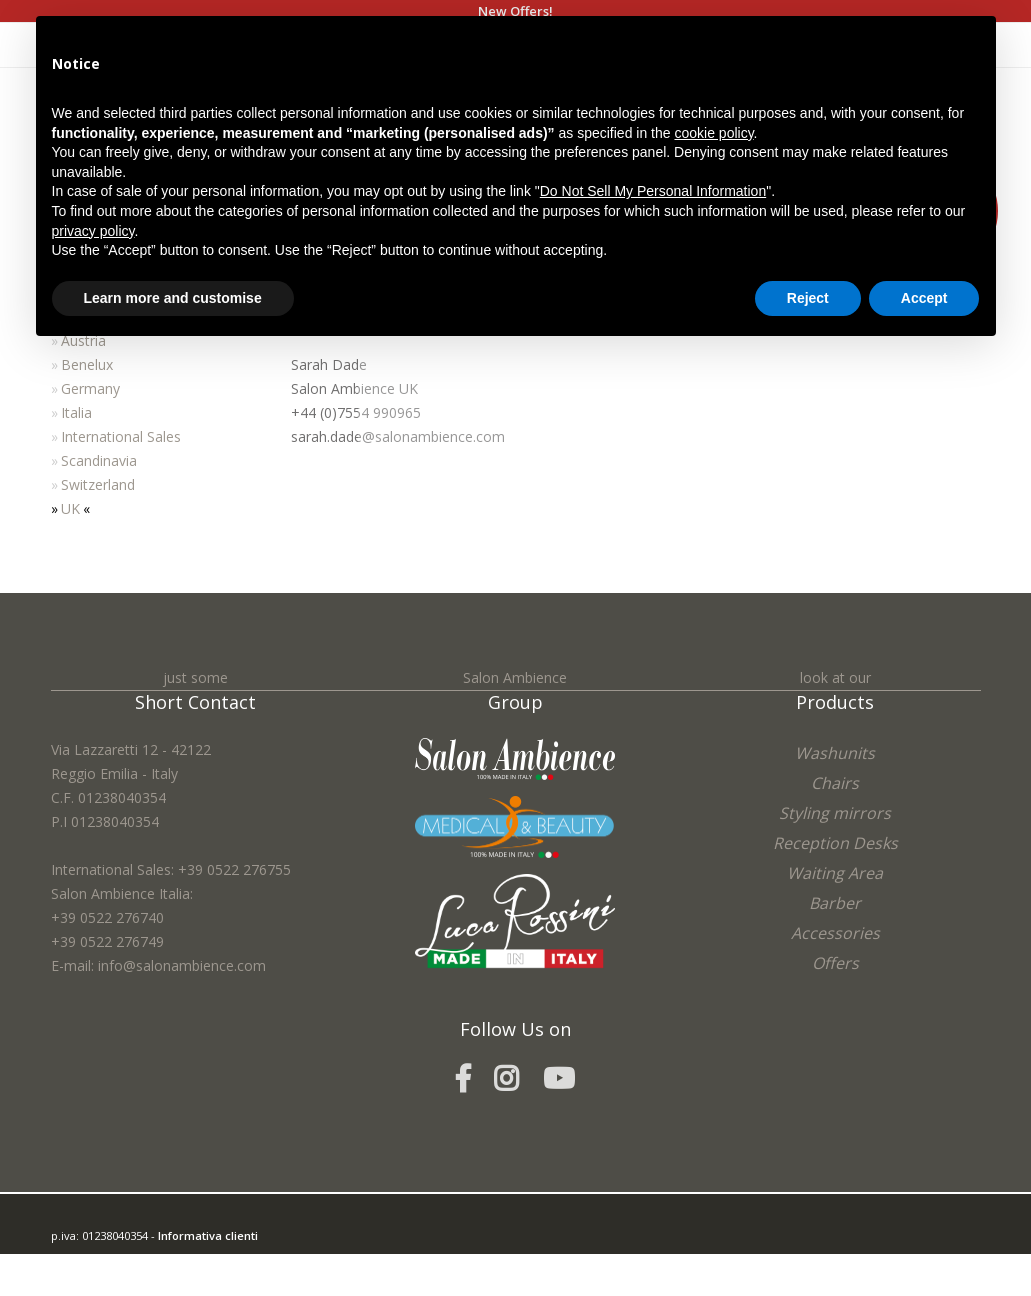 Image resolution: width=1031 pixels, height=1296 pixels. I want to click on Privacy Policy, so click(118, 1283).